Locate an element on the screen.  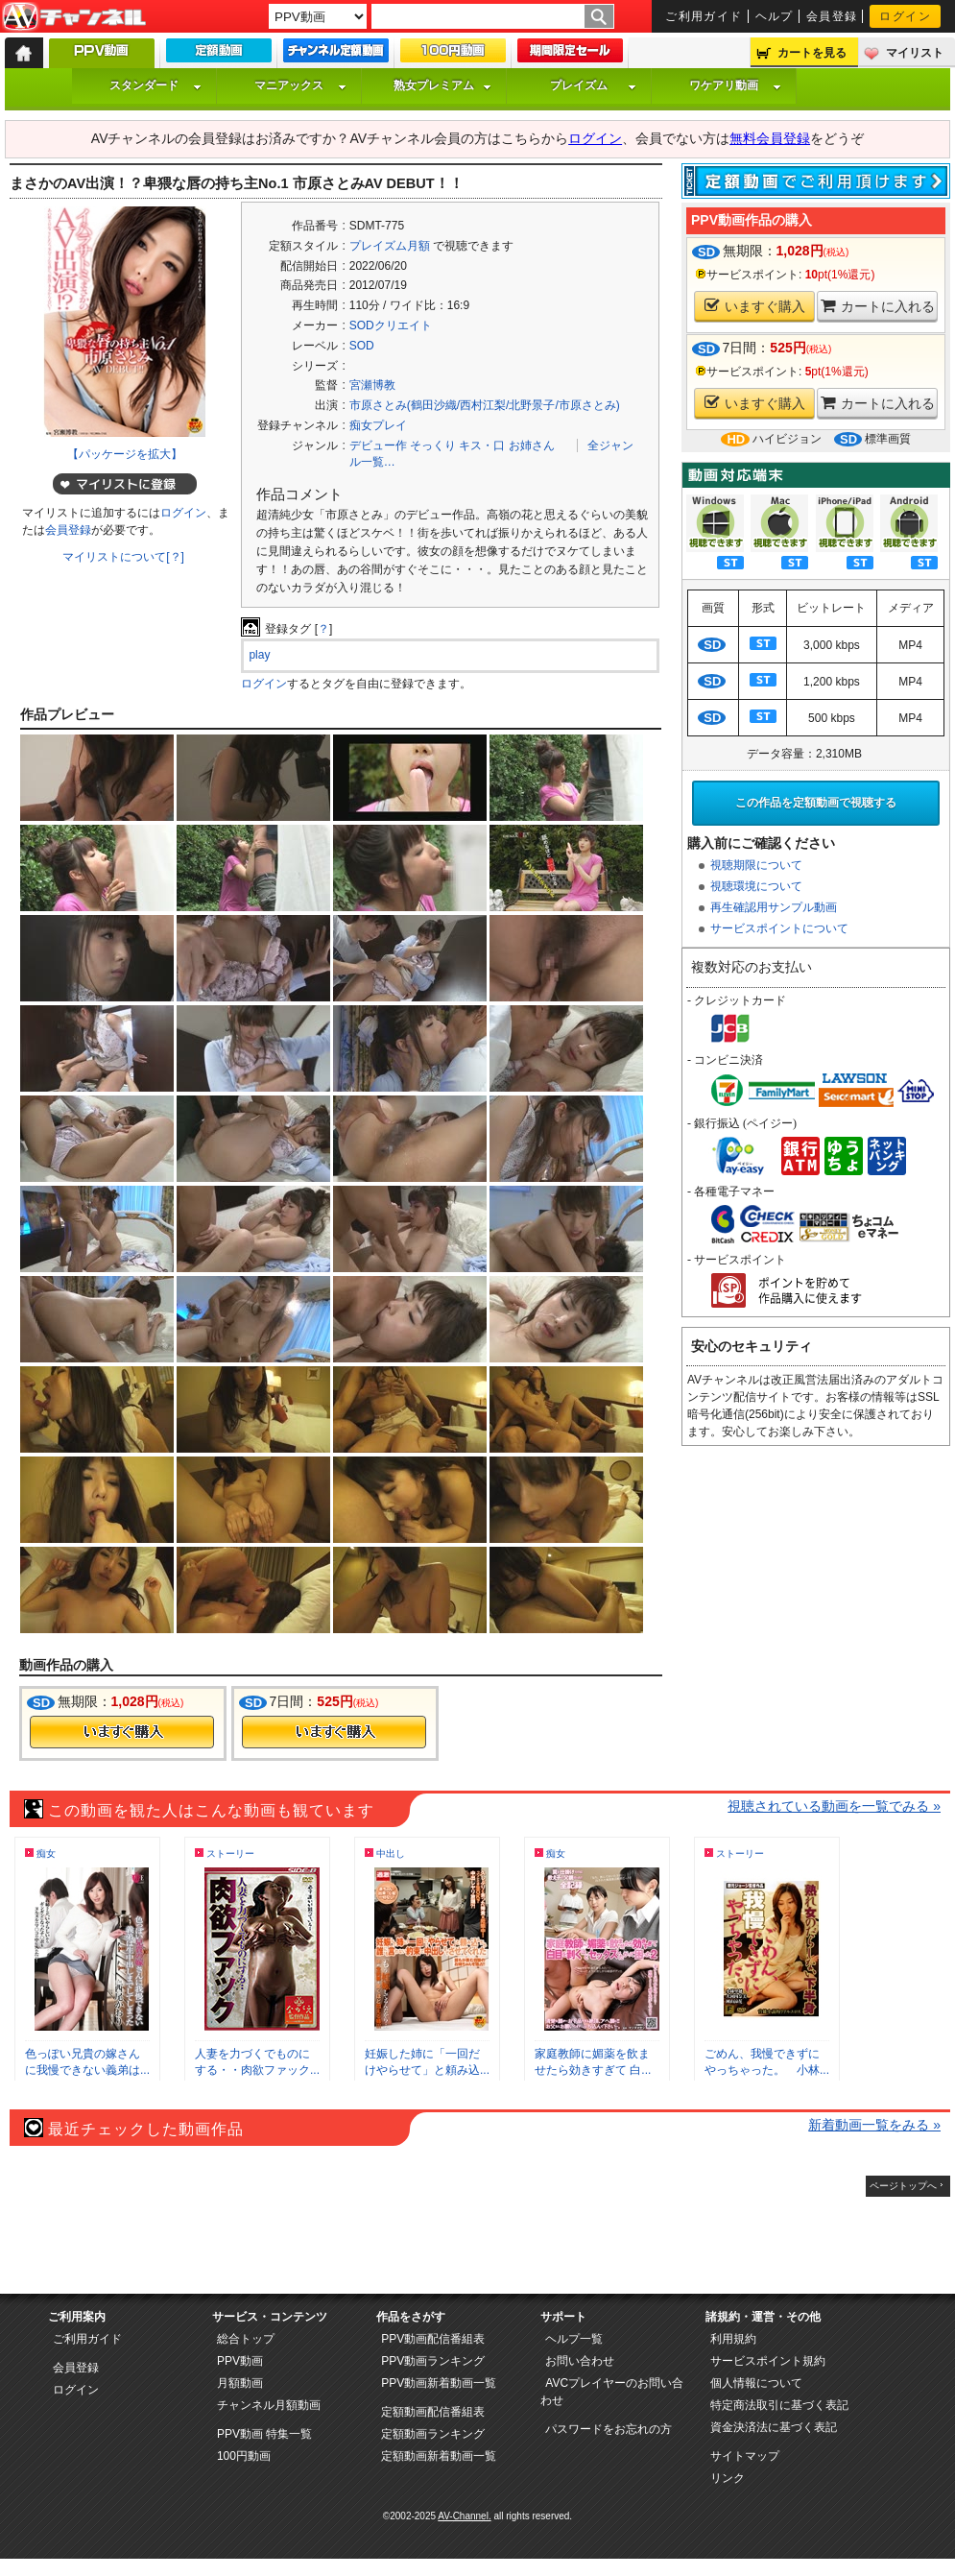
定額動画配信番組表 is located at coordinates (433, 2412).